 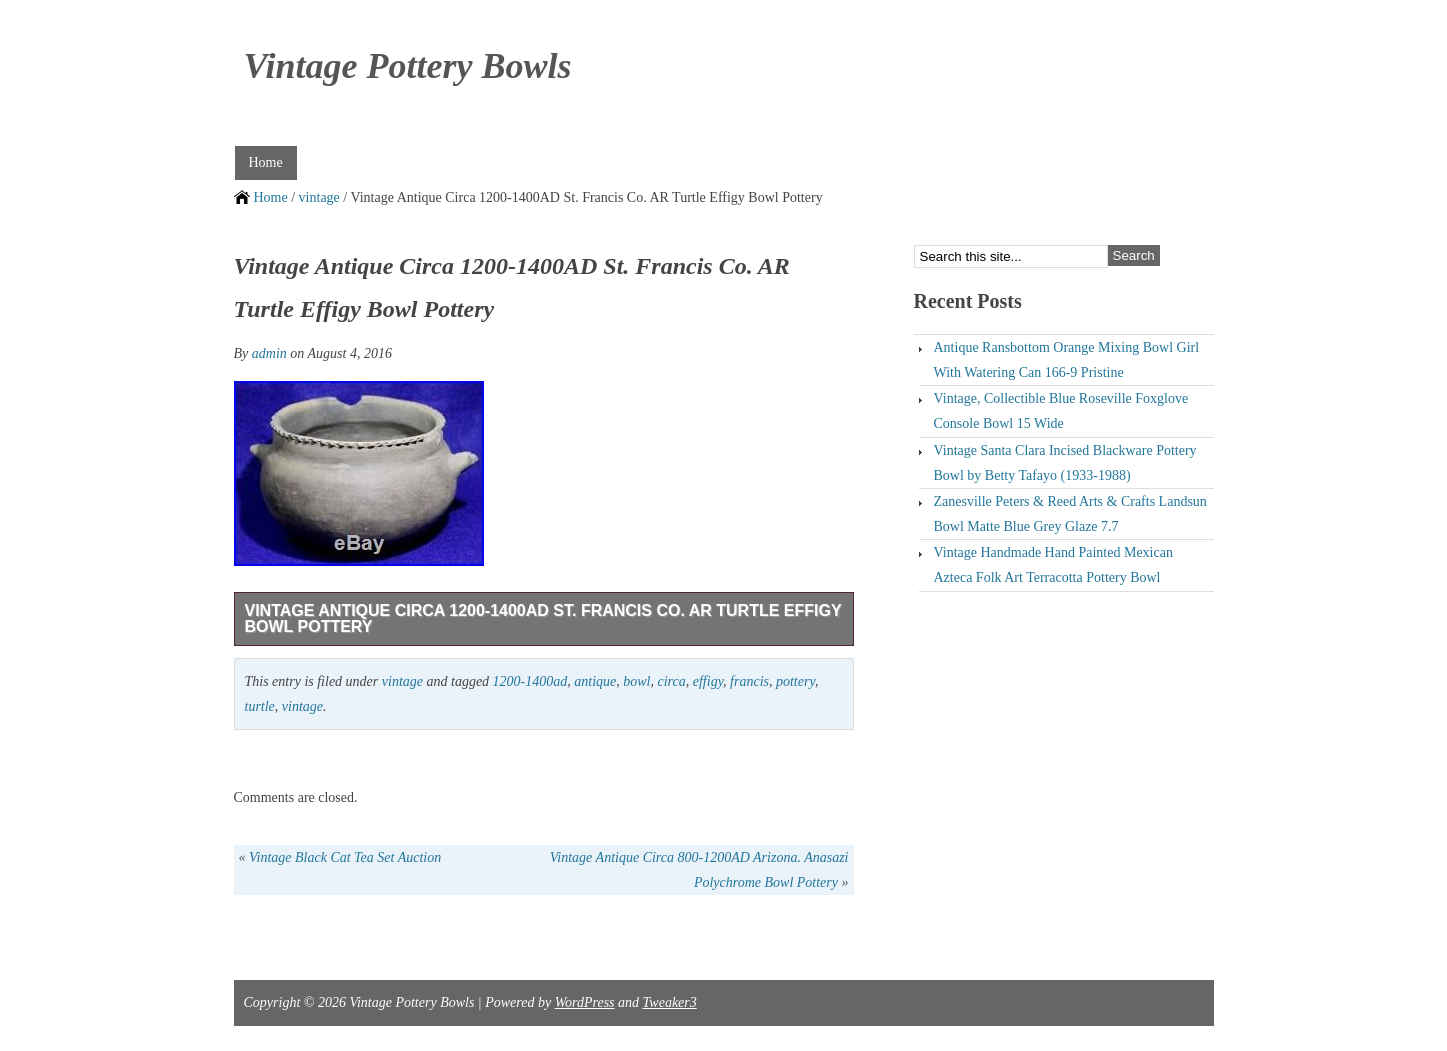 I want to click on admin, so click(x=269, y=353).